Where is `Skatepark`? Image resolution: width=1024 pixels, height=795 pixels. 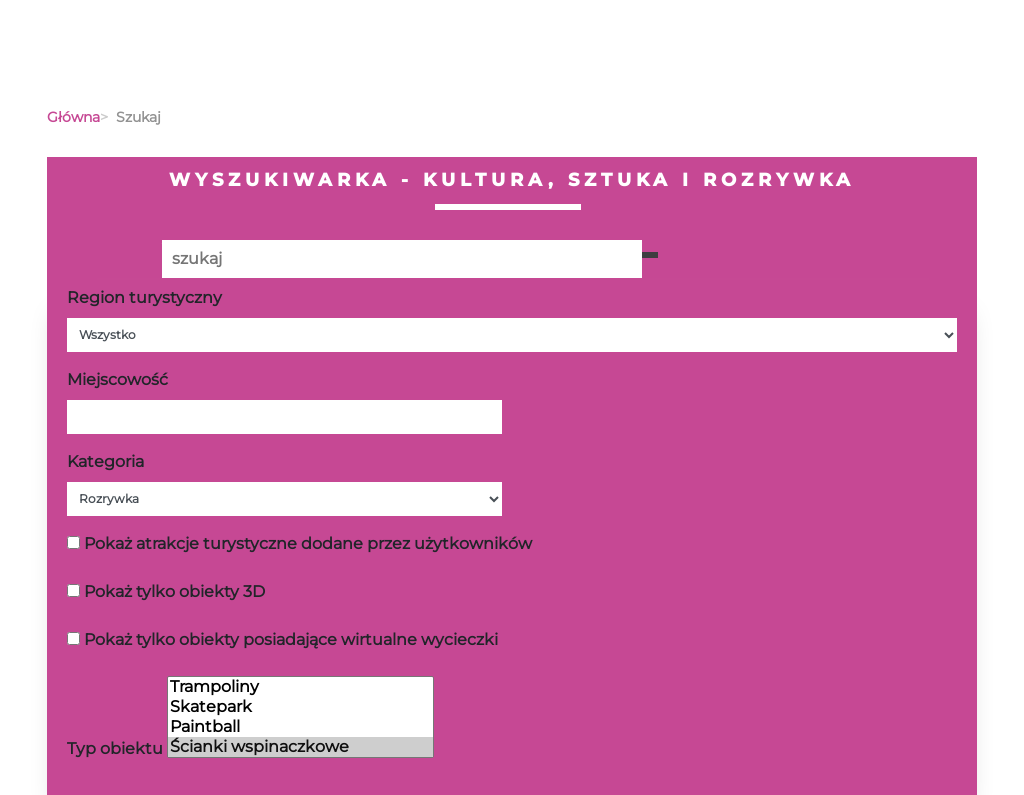
Skatepark is located at coordinates (300, 707).